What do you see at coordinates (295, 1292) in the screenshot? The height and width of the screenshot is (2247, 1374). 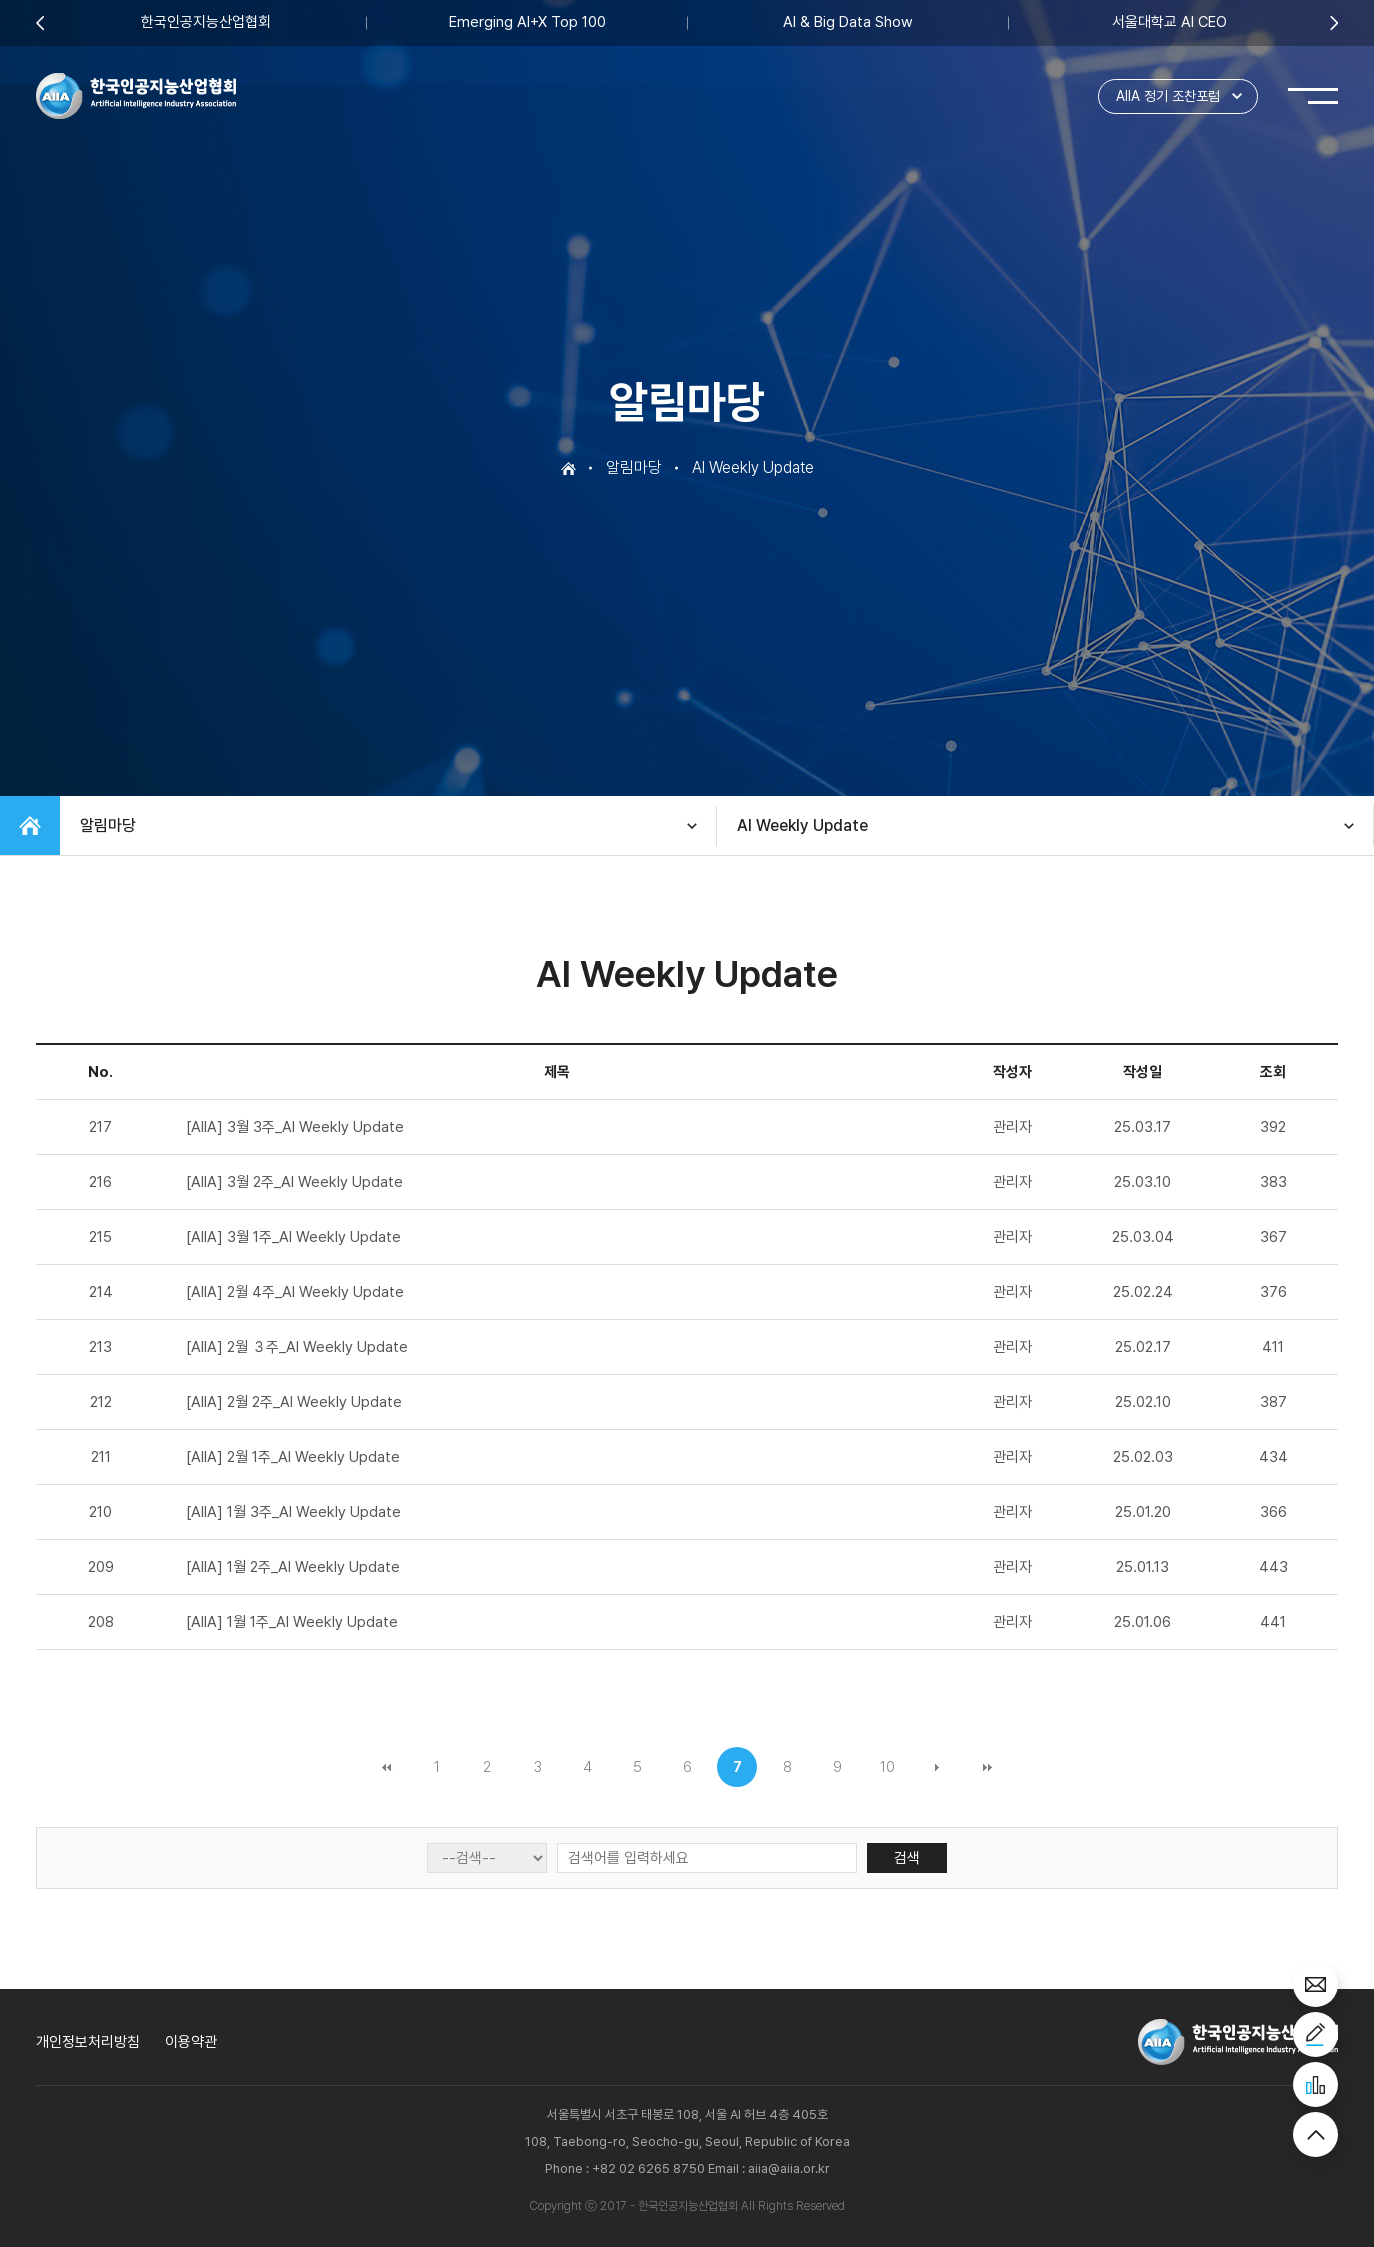 I see `[AIIA] 2월 4주_AI Weekly Update` at bounding box center [295, 1292].